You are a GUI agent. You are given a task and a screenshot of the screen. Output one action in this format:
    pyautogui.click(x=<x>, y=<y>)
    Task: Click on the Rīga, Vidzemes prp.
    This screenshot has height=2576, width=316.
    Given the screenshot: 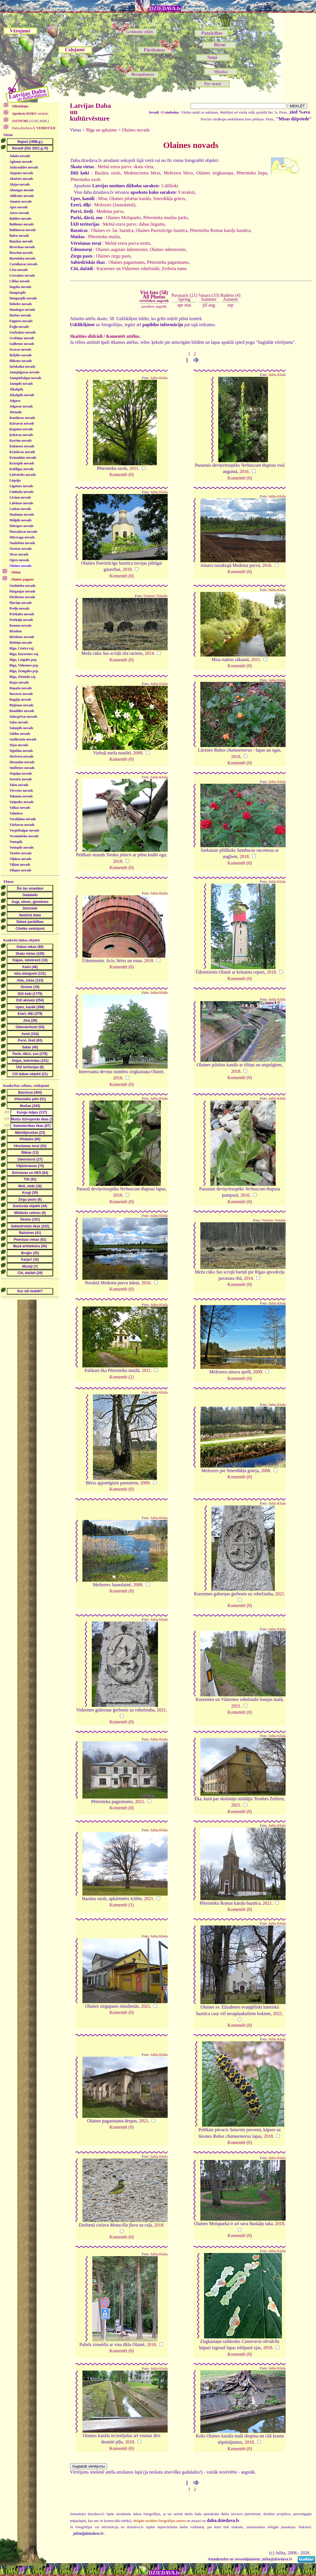 What is the action you would take?
    pyautogui.click(x=24, y=665)
    